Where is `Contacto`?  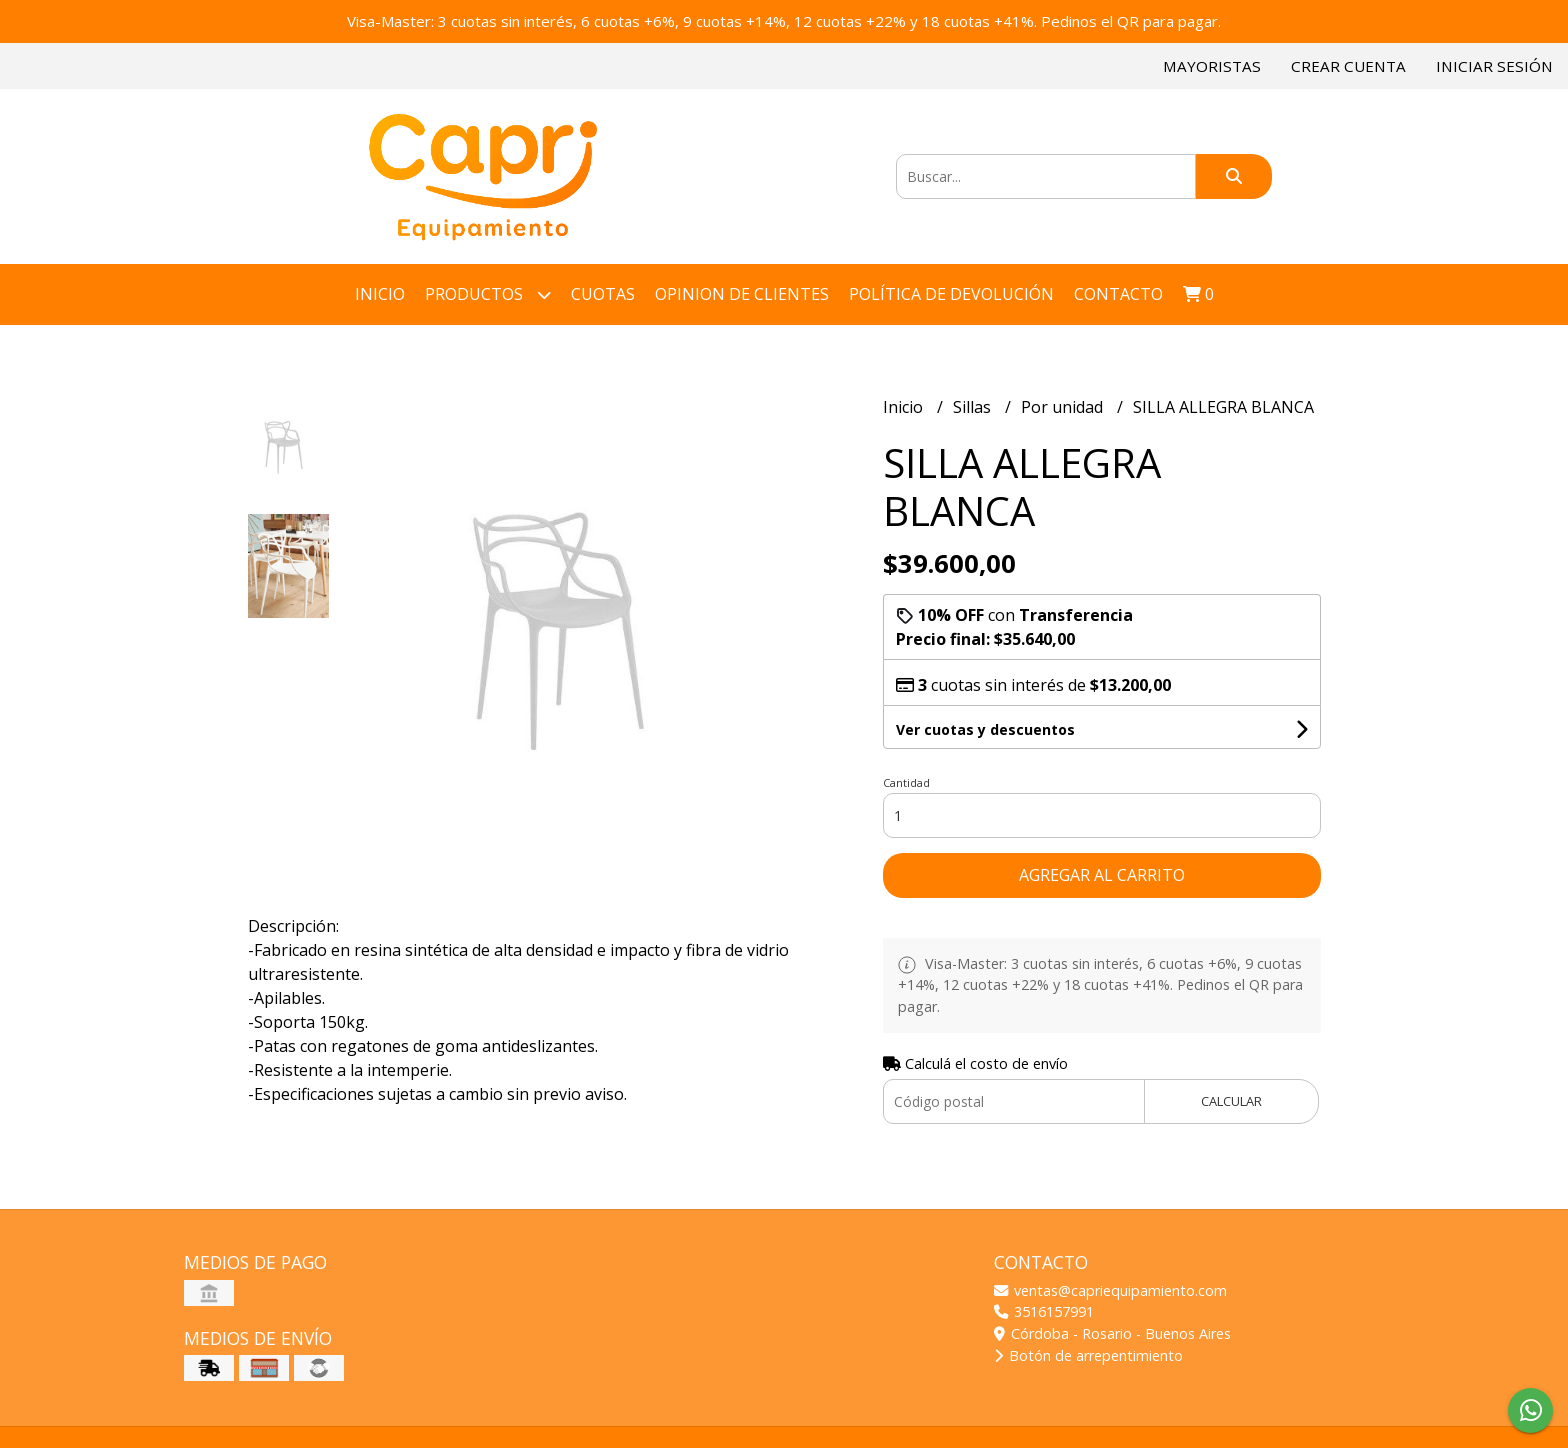 Contacto is located at coordinates (1118, 294).